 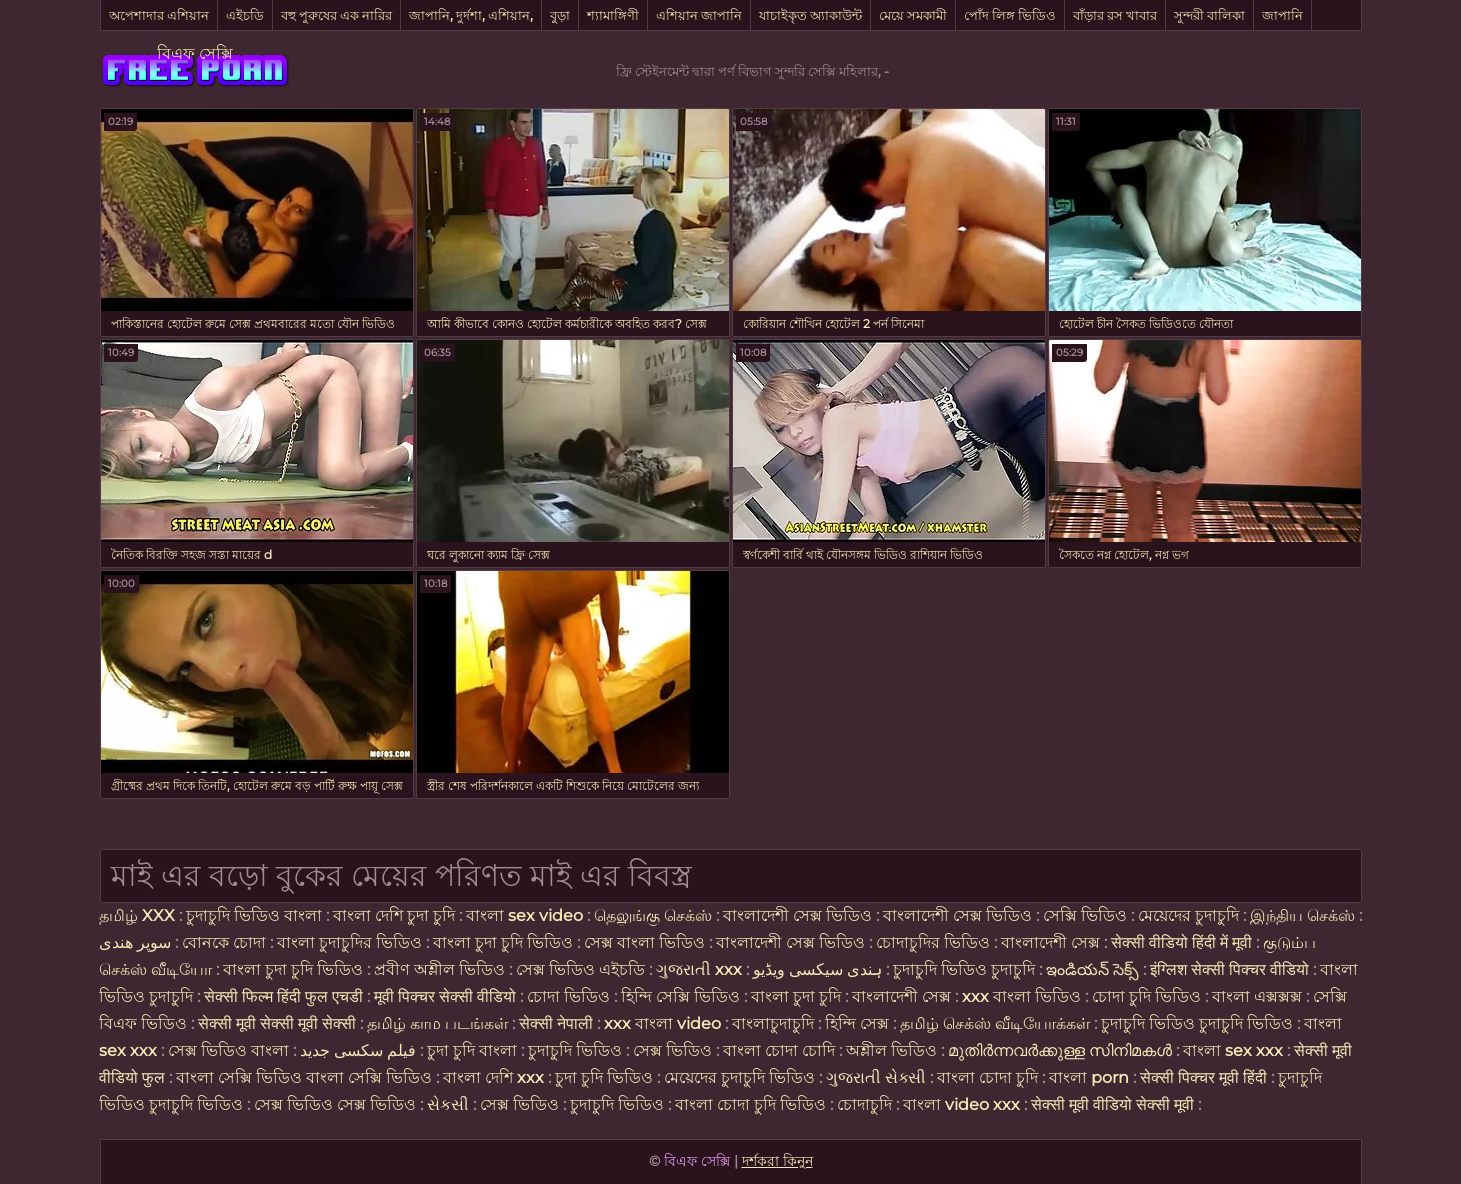 I want to click on सेक्सी पिक्चर मूवी हिंदी, so click(x=1203, y=1077).